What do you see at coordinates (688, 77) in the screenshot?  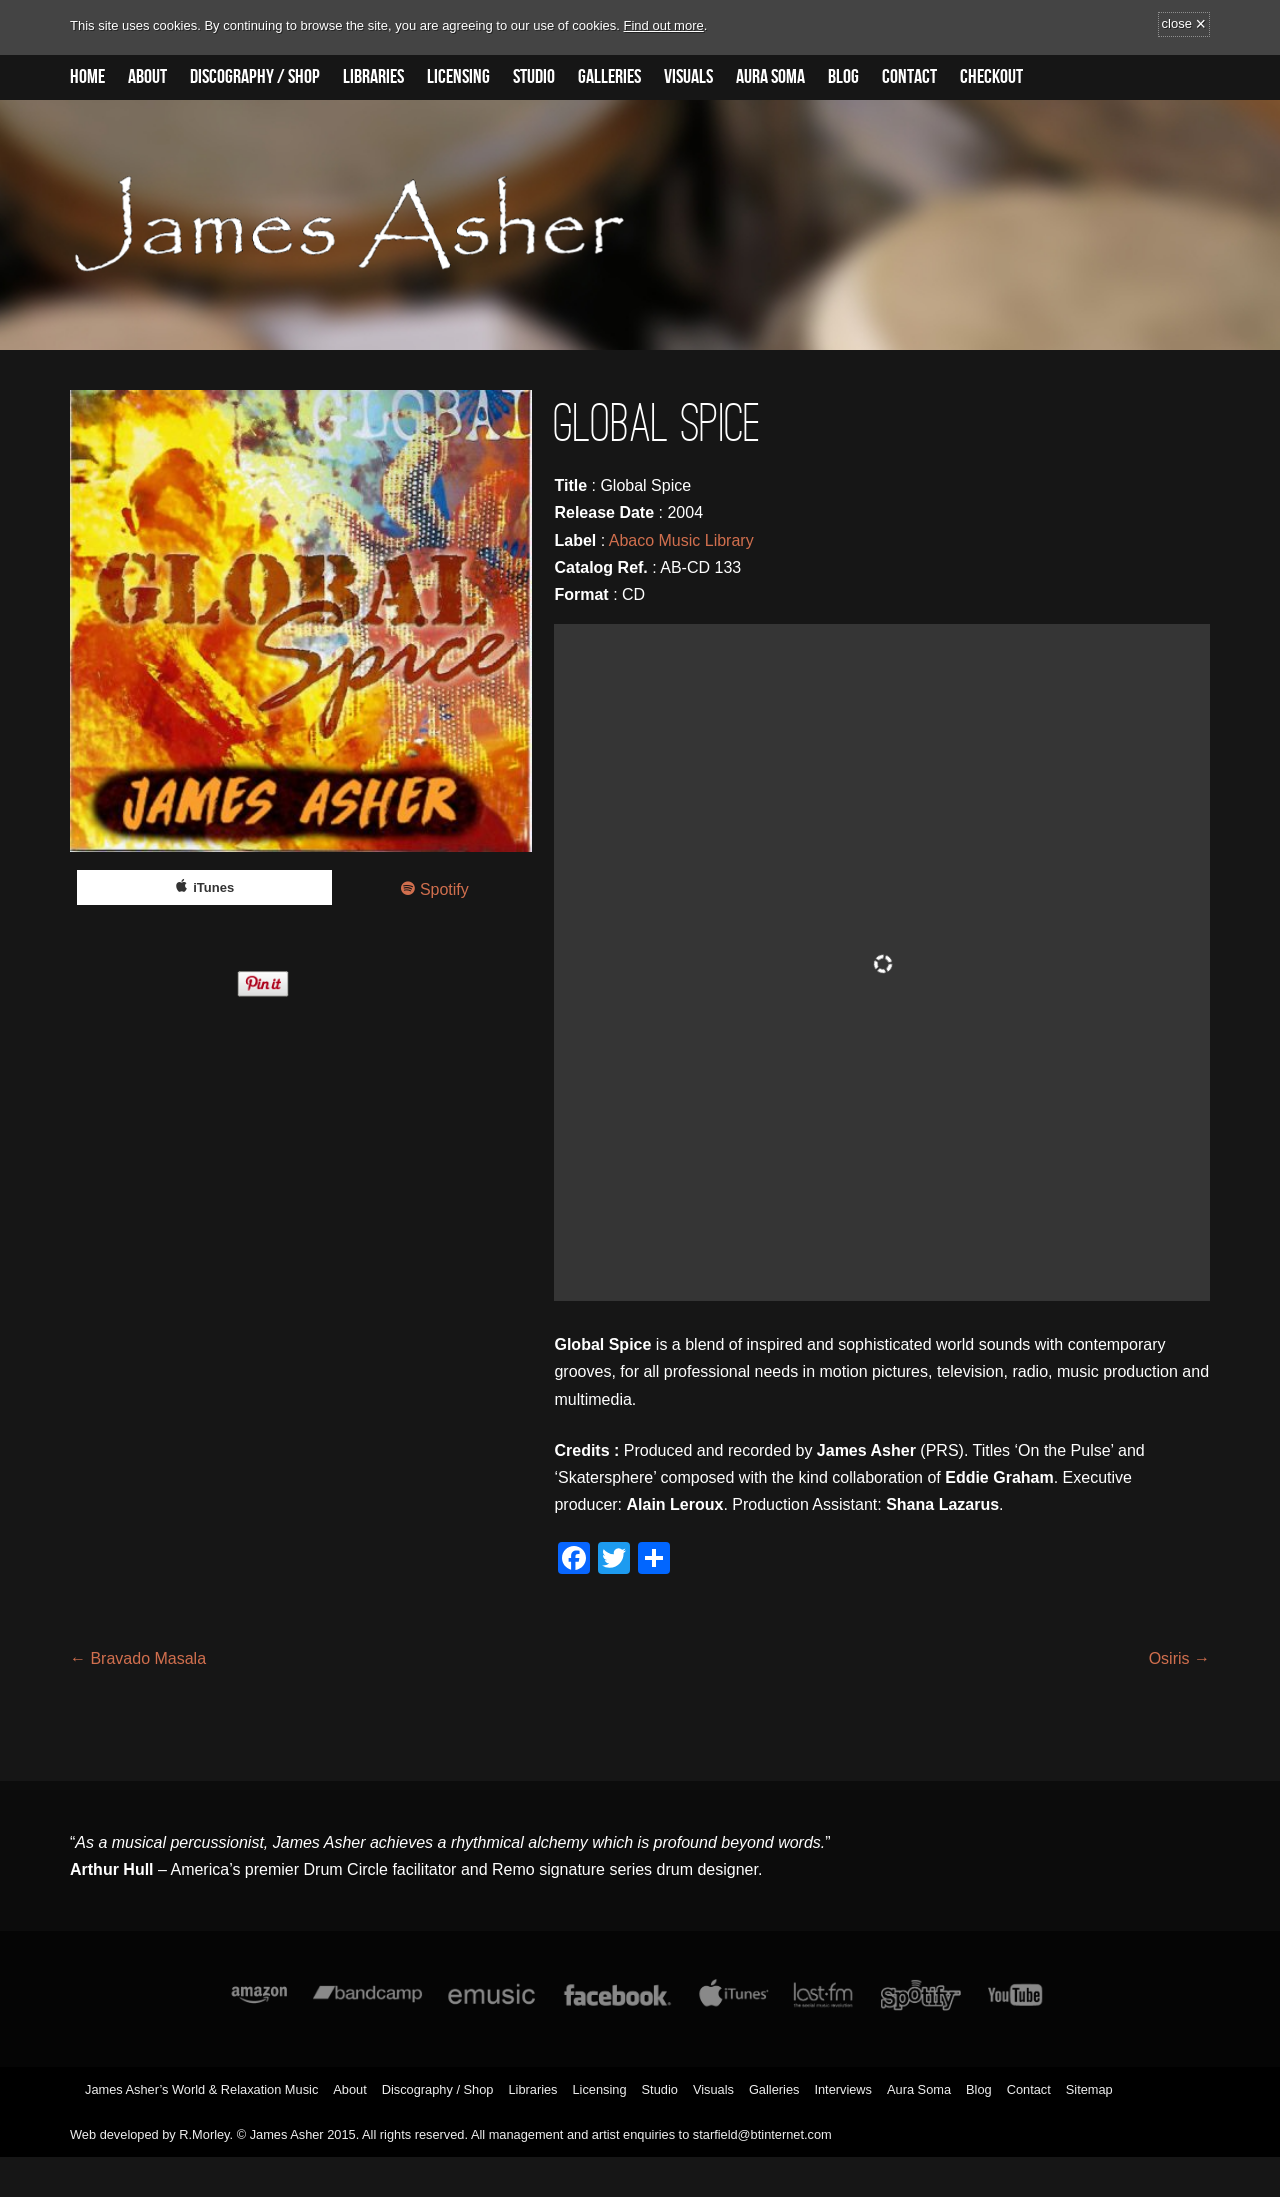 I see `Visuals` at bounding box center [688, 77].